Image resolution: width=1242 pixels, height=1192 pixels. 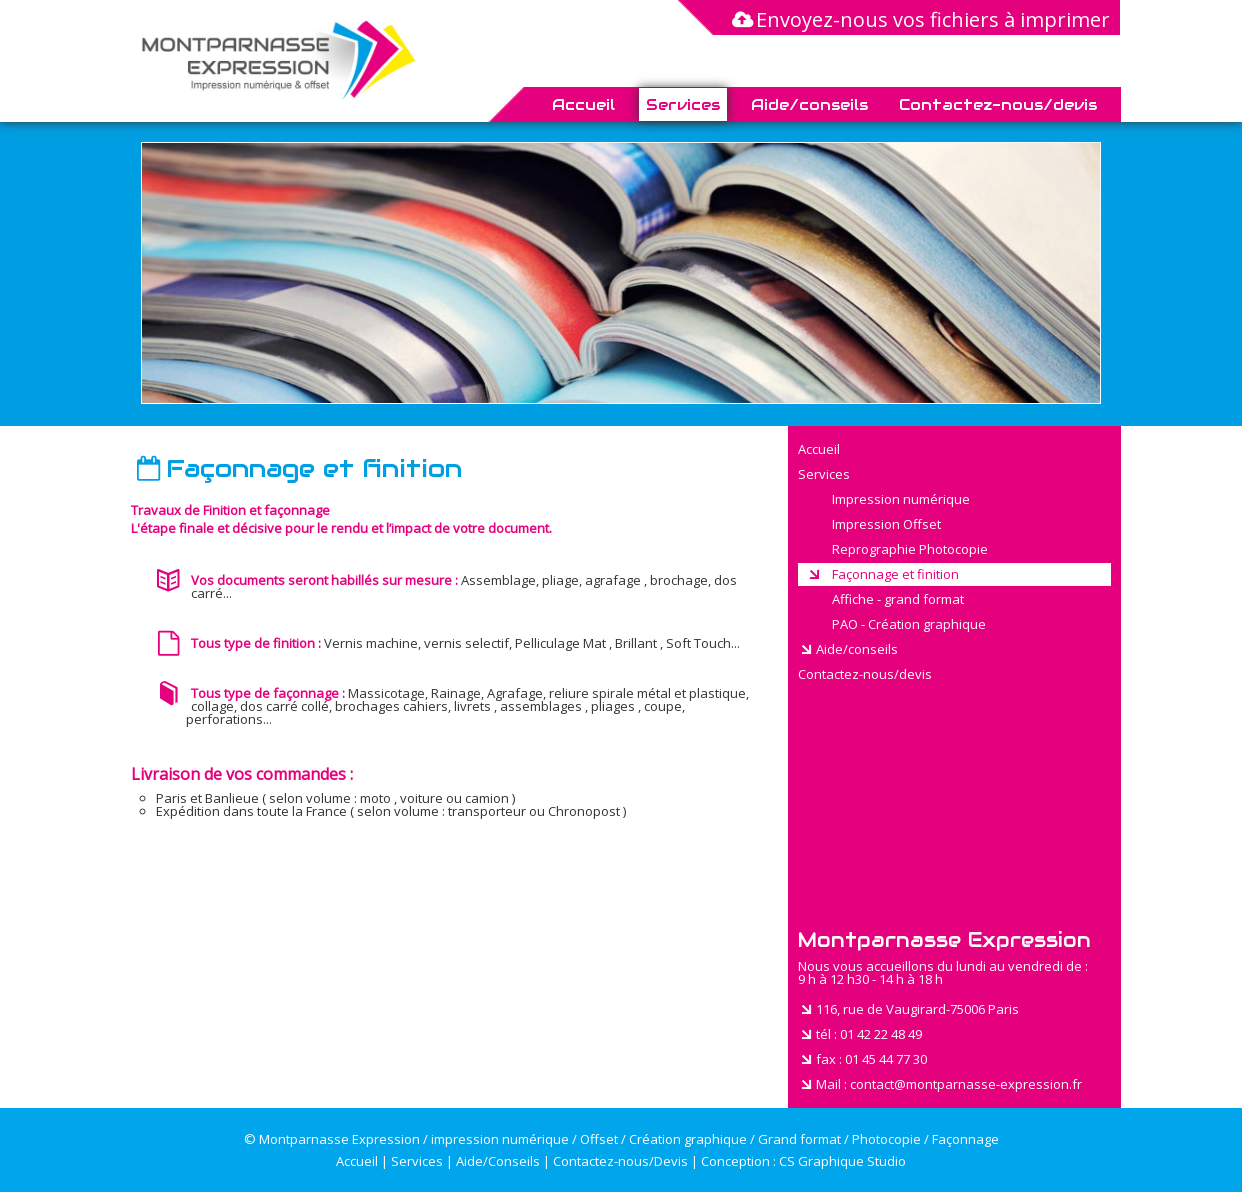 What do you see at coordinates (882, 574) in the screenshot?
I see `Façonnage et finition` at bounding box center [882, 574].